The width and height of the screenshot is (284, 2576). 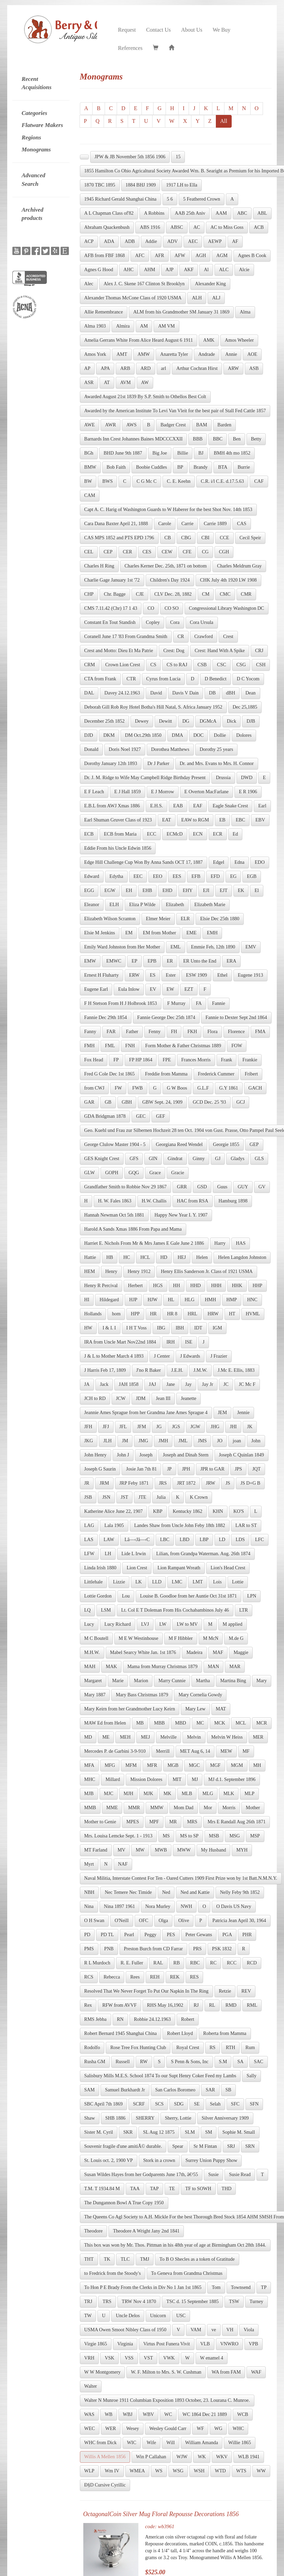 What do you see at coordinates (218, 1003) in the screenshot?
I see `Fannie` at bounding box center [218, 1003].